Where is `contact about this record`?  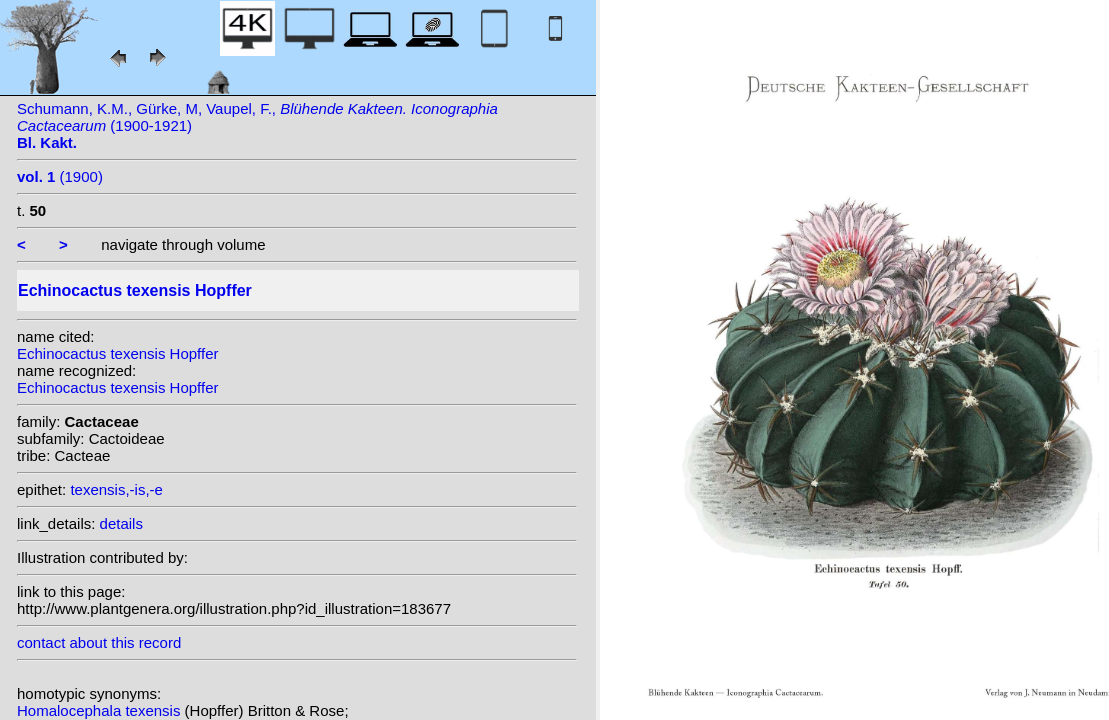
contact about this record is located at coordinates (99, 642).